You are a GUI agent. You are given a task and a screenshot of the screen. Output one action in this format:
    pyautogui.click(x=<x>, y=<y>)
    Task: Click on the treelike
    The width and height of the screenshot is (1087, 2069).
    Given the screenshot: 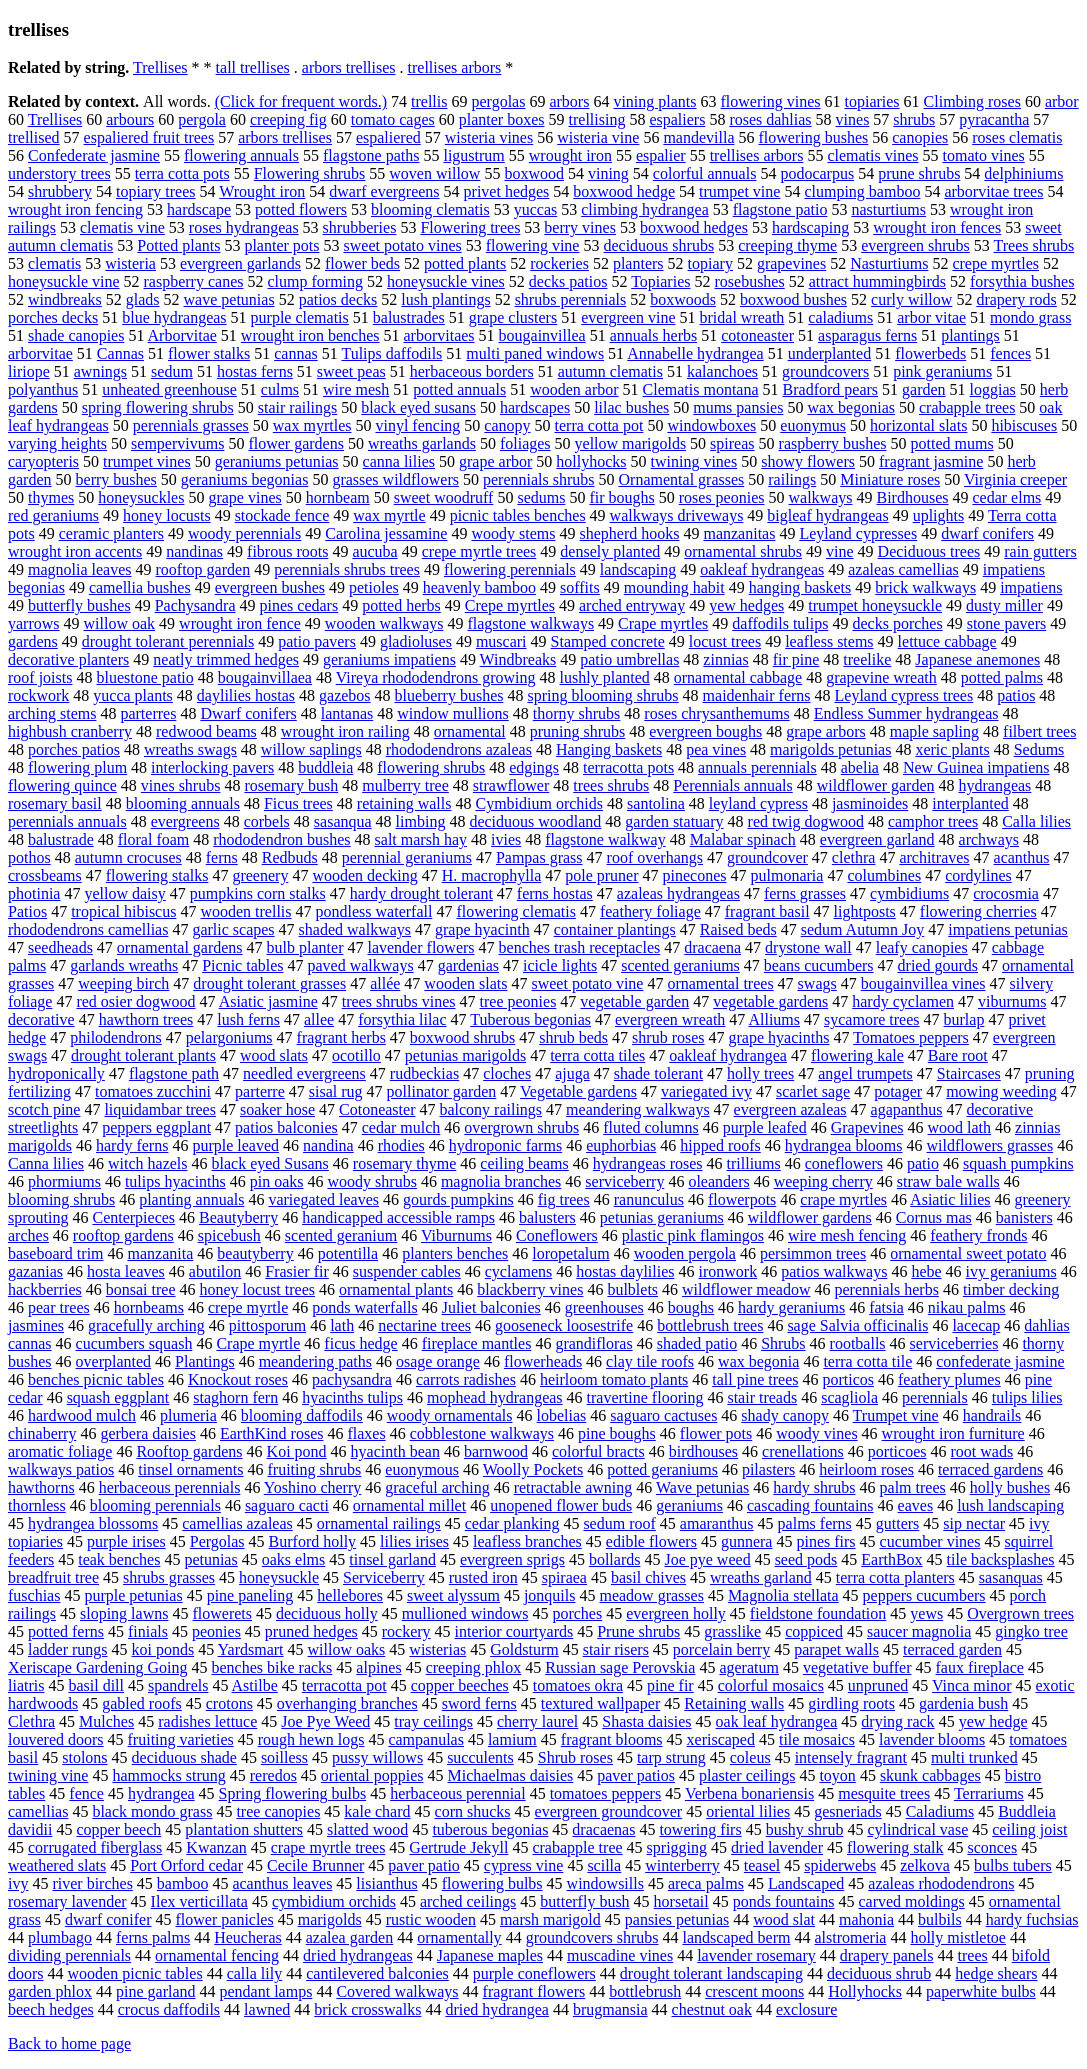 What is the action you would take?
    pyautogui.click(x=867, y=659)
    